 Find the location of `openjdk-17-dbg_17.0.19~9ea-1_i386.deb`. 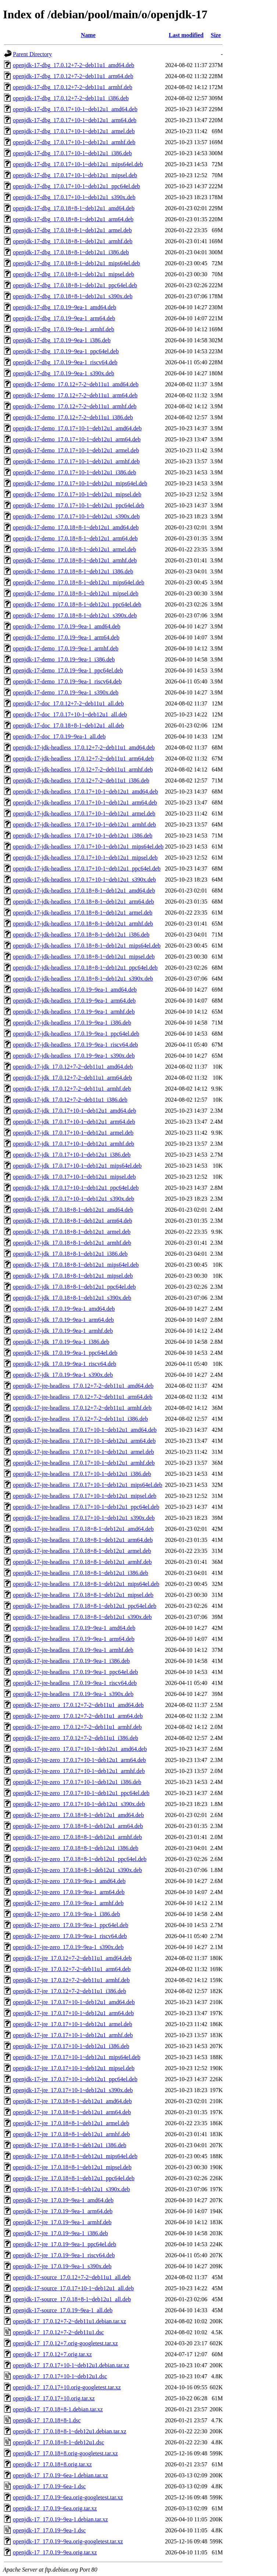

openjdk-17-dbg_17.0.19~9ea-1_i386.deb is located at coordinates (62, 340).